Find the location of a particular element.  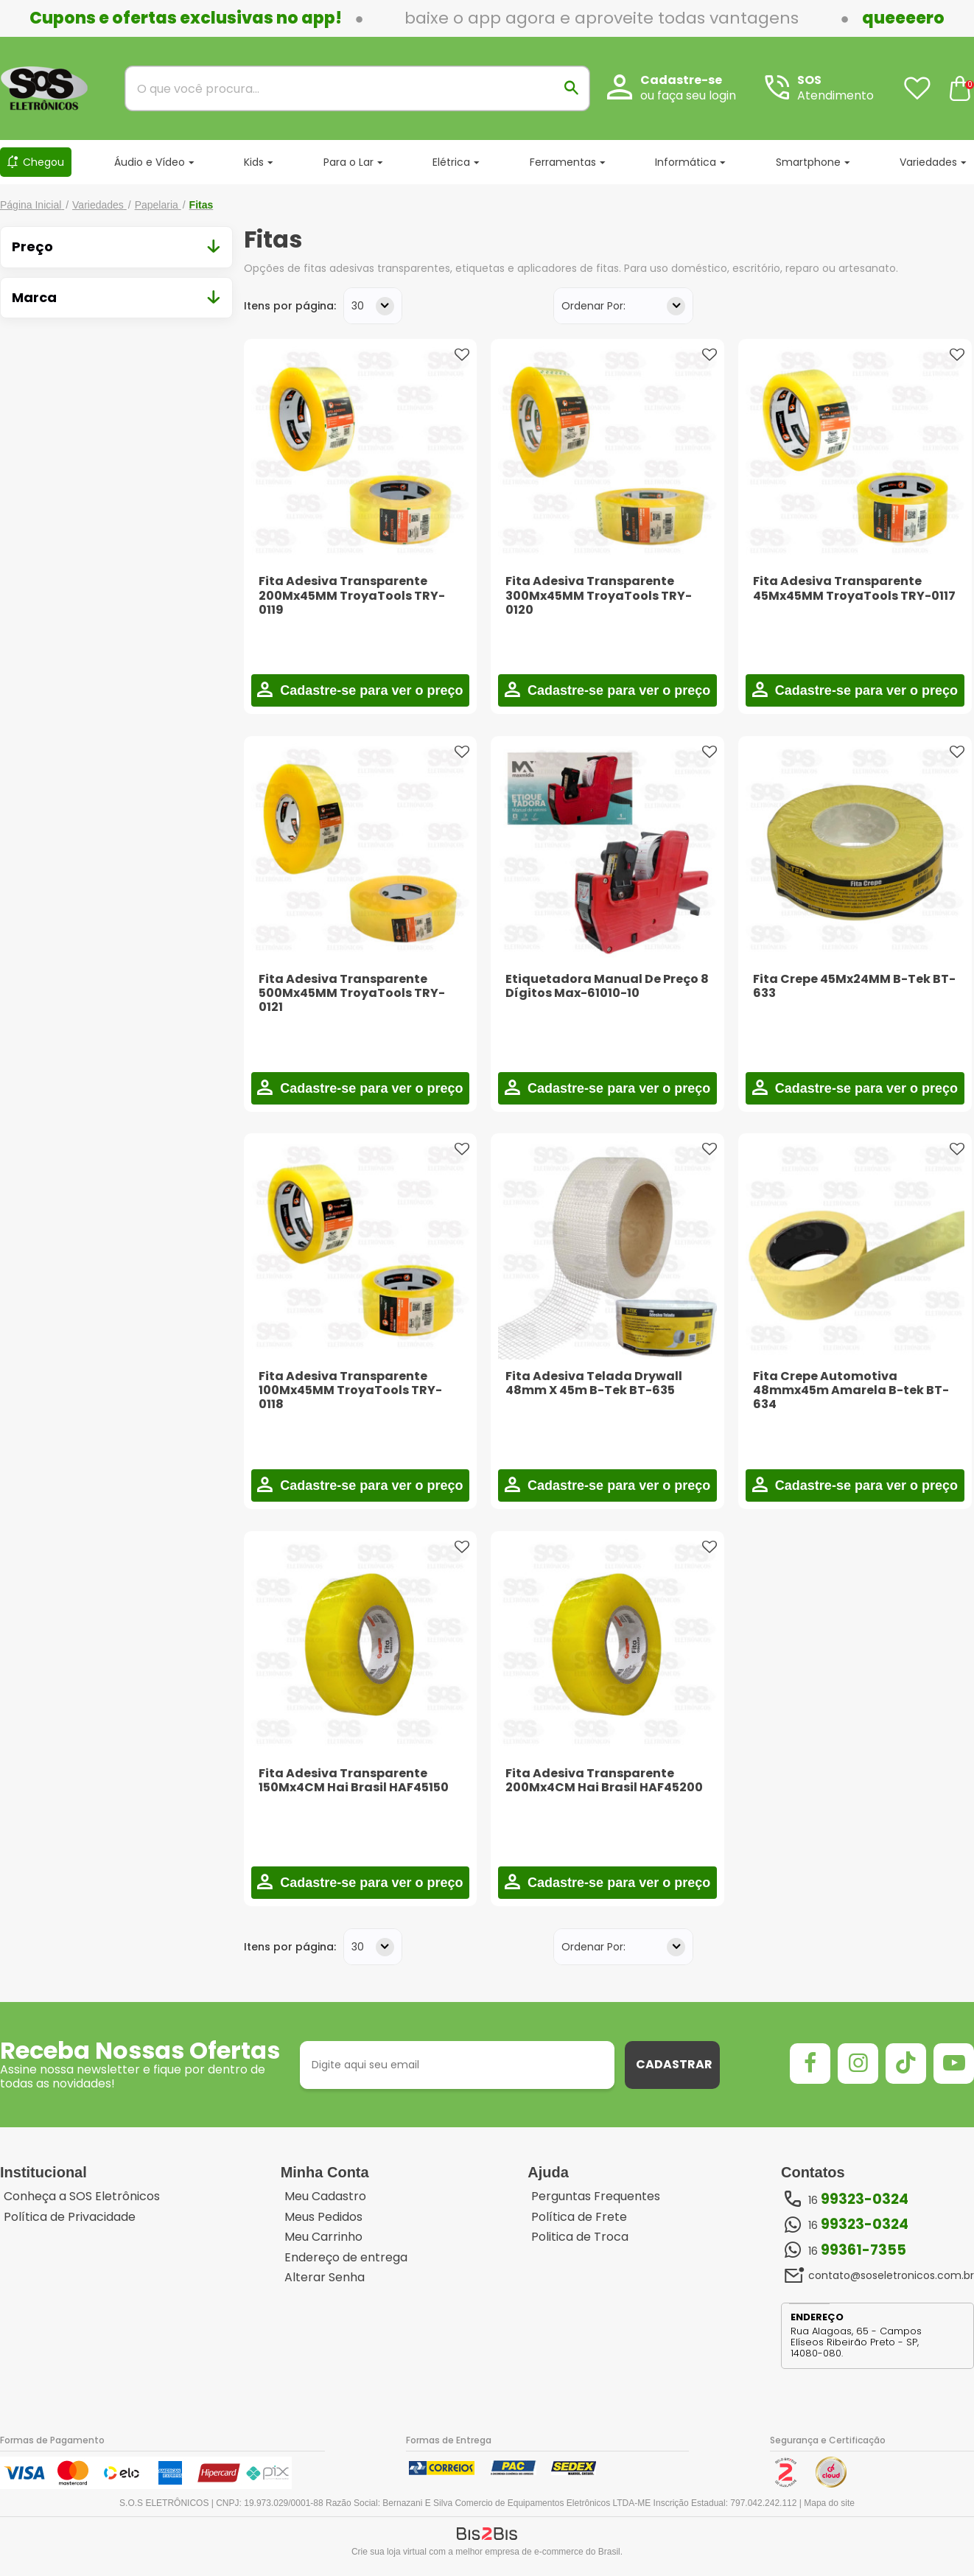

16 is located at coordinates (858, 2199).